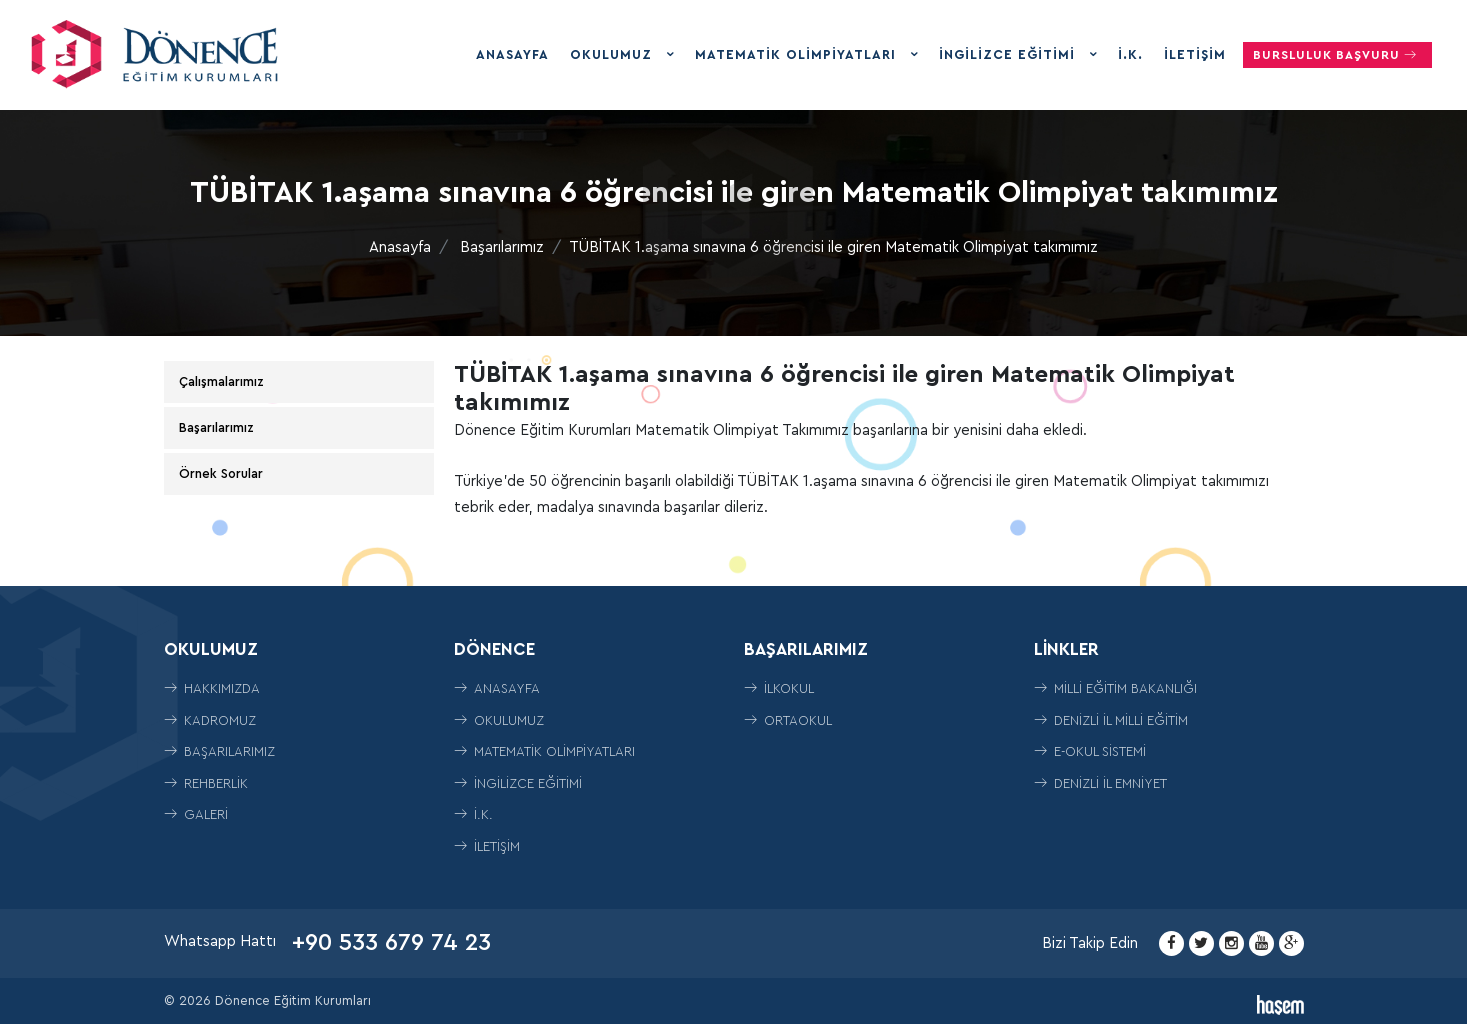 Image resolution: width=1467 pixels, height=1024 pixels. I want to click on E-Okul Sistemi, so click(1090, 751).